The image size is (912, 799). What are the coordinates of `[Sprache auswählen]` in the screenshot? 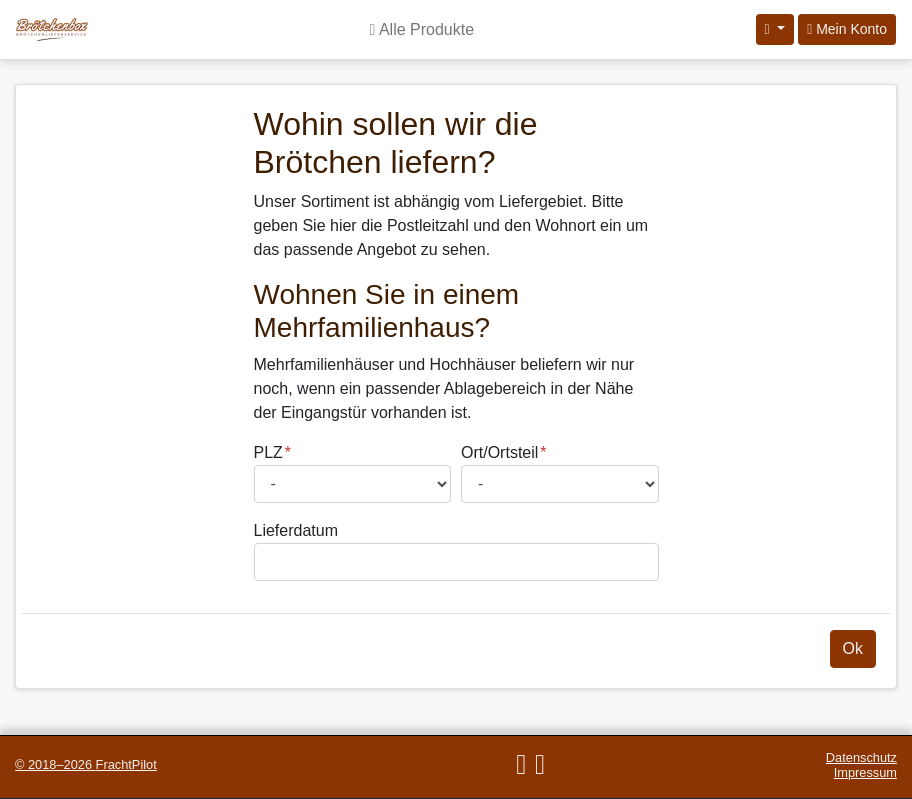 It's located at (775, 29).